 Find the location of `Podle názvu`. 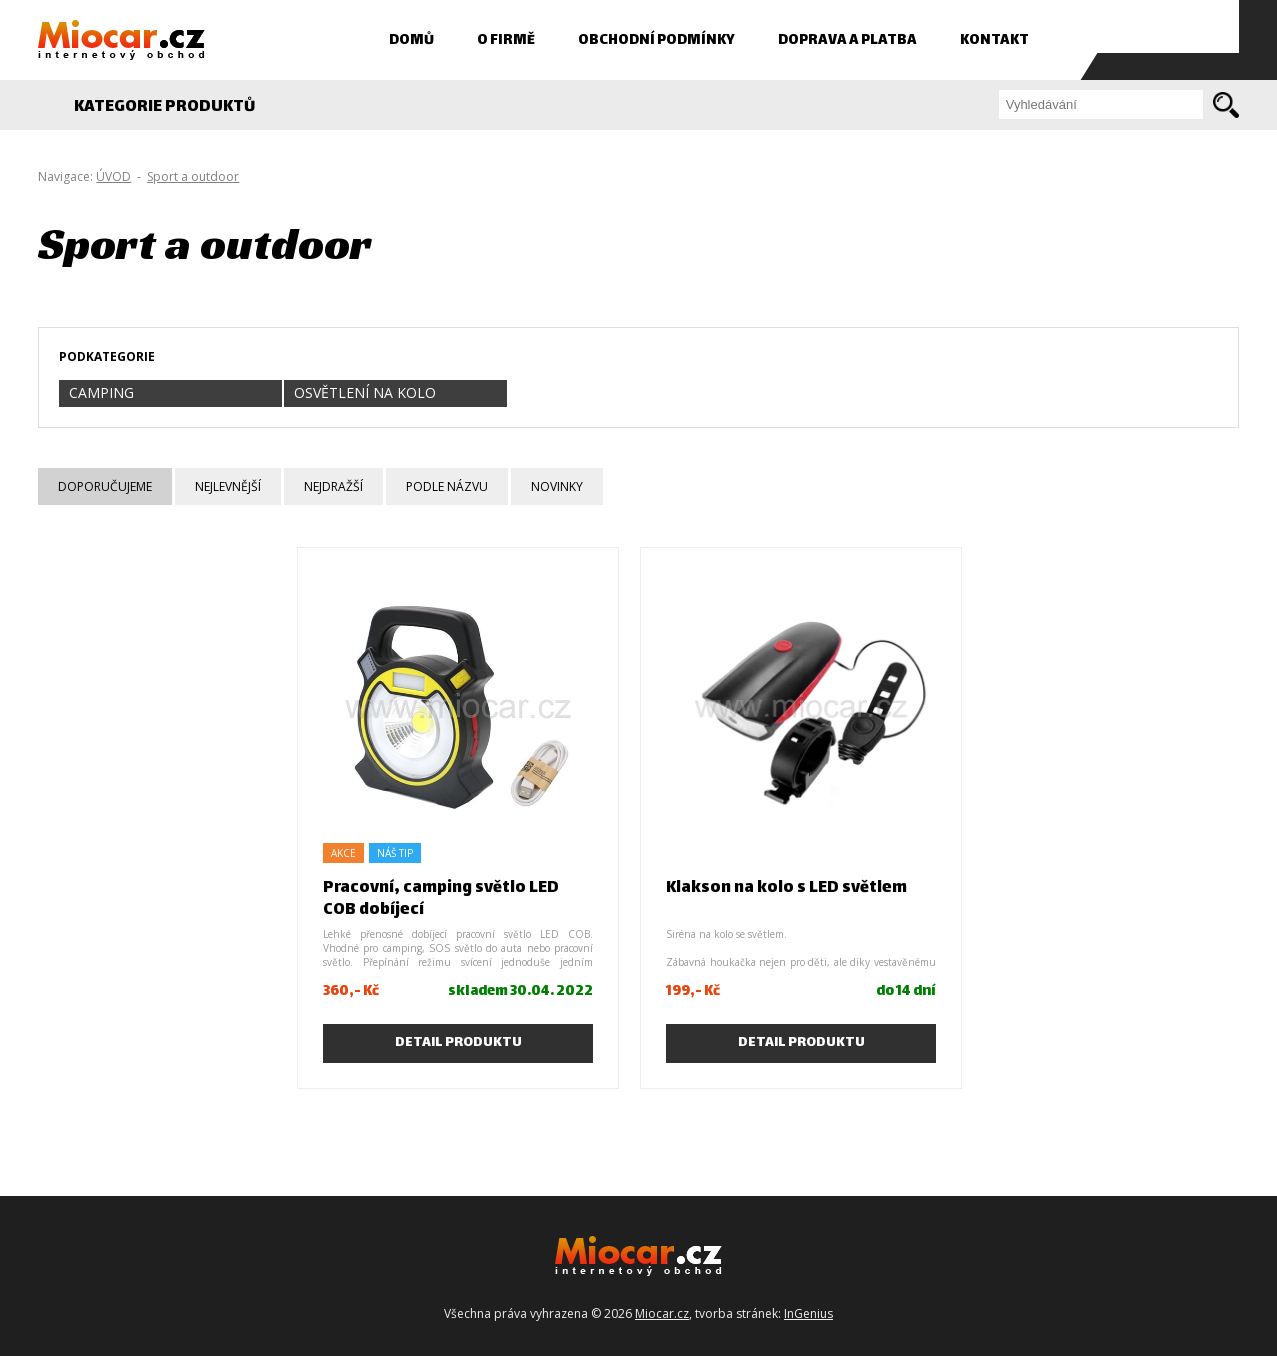

Podle názvu is located at coordinates (447, 486).